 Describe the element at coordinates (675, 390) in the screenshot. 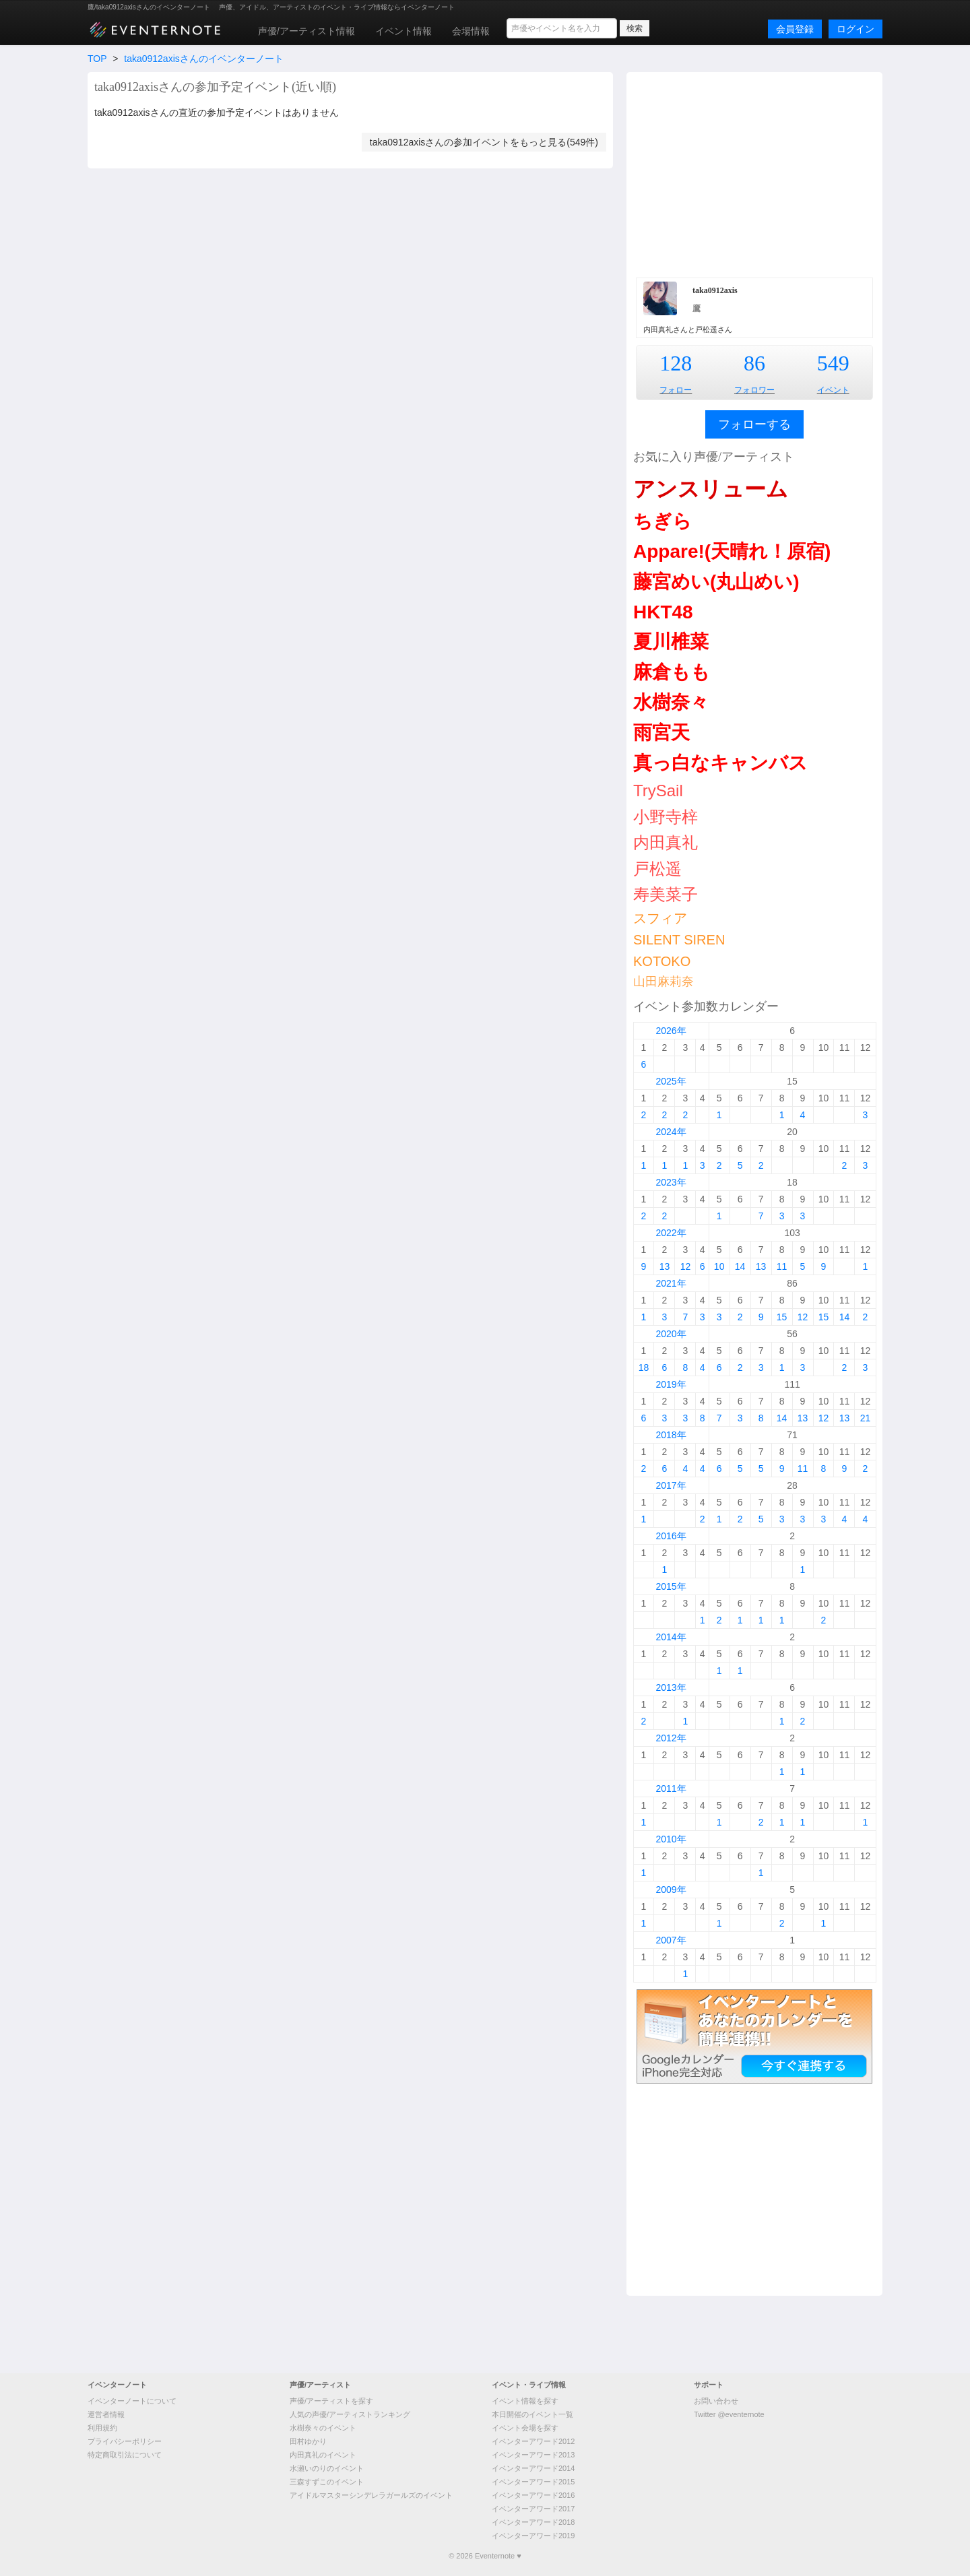

I see `フォロー` at that location.